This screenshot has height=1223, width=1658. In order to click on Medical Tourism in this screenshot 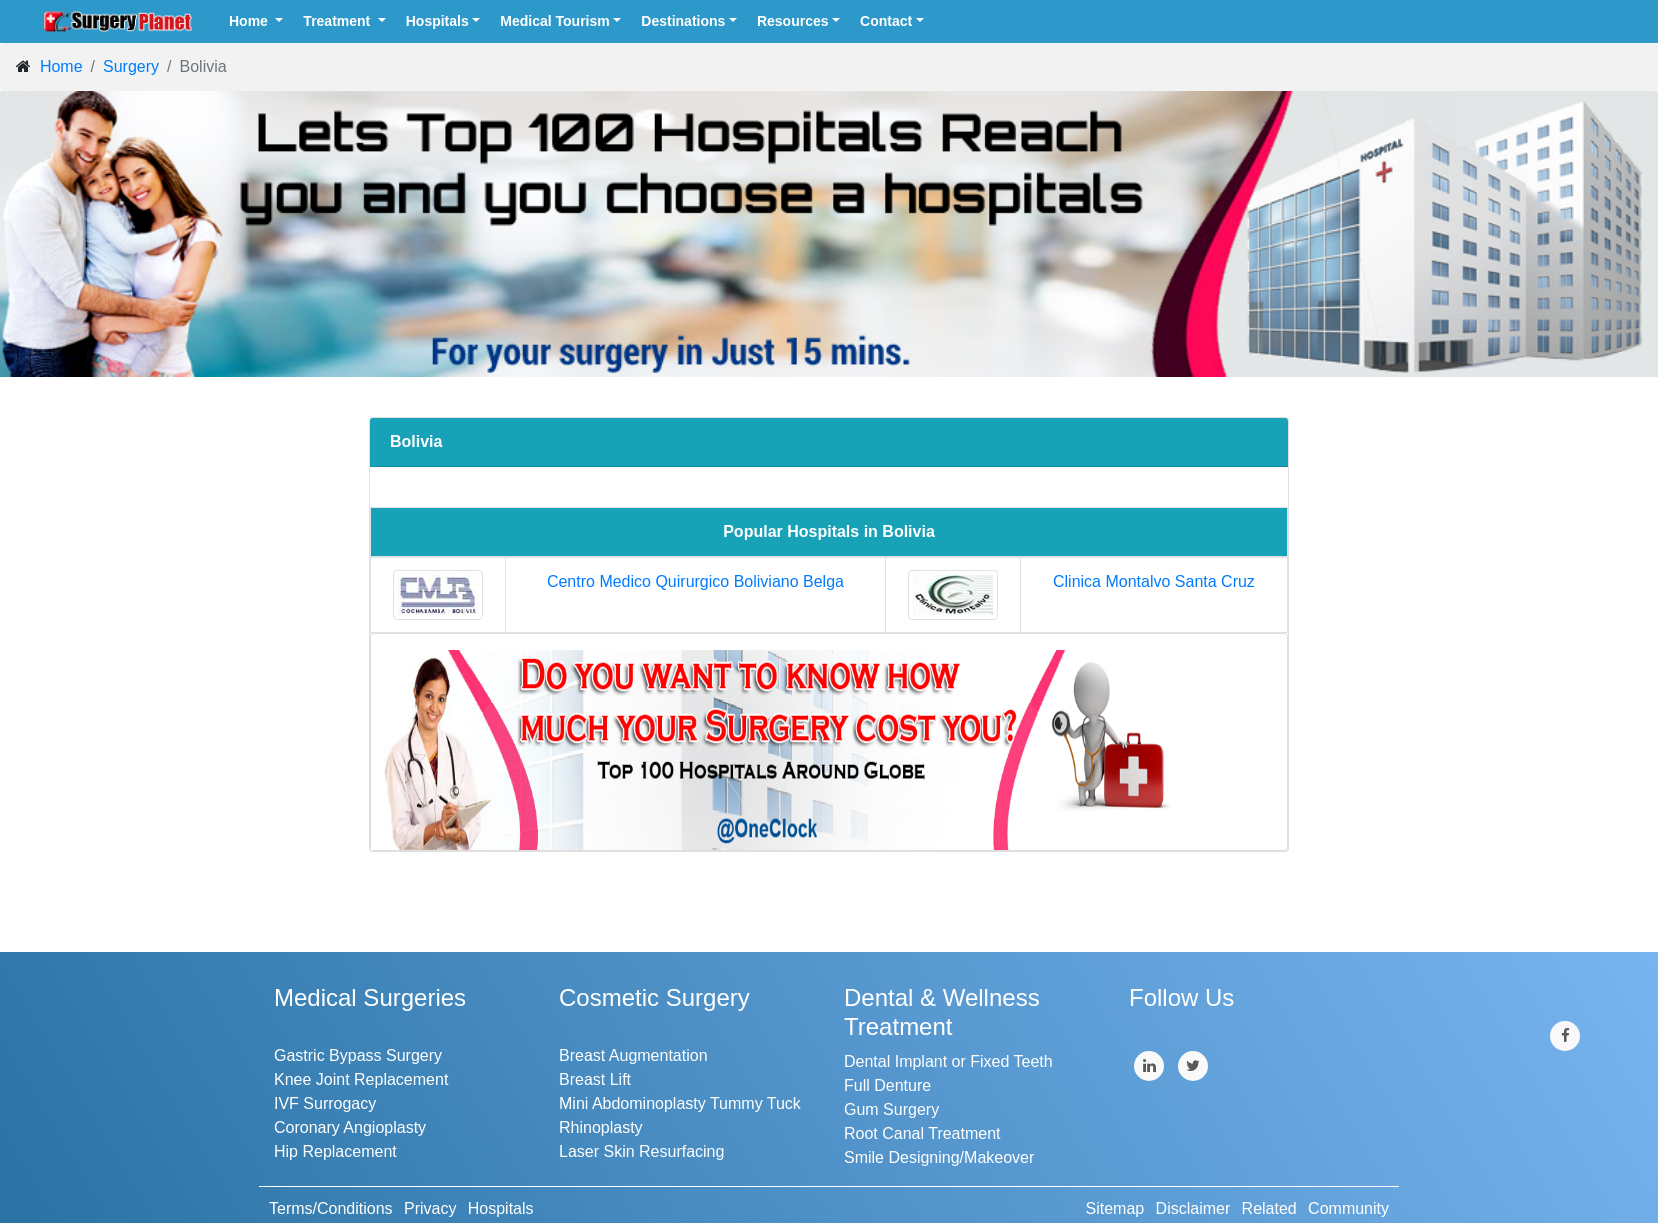, I will do `click(554, 21)`.